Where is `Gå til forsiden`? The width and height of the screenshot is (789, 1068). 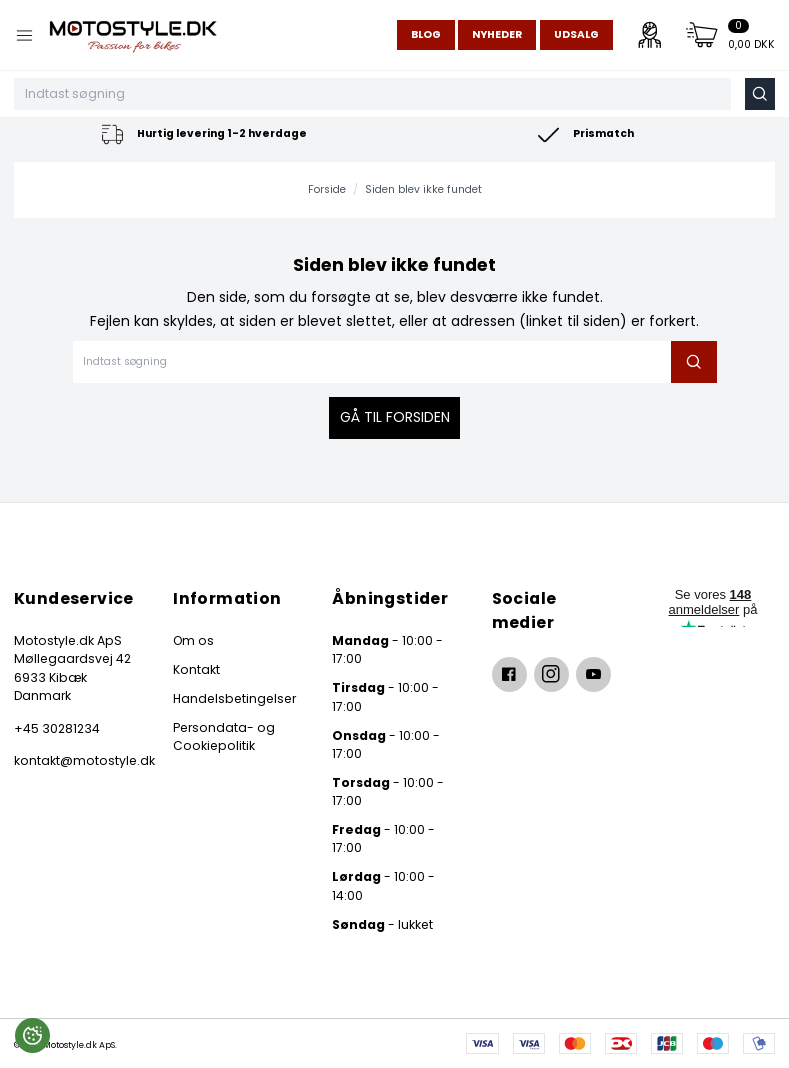
Gå til forsiden is located at coordinates (395, 417).